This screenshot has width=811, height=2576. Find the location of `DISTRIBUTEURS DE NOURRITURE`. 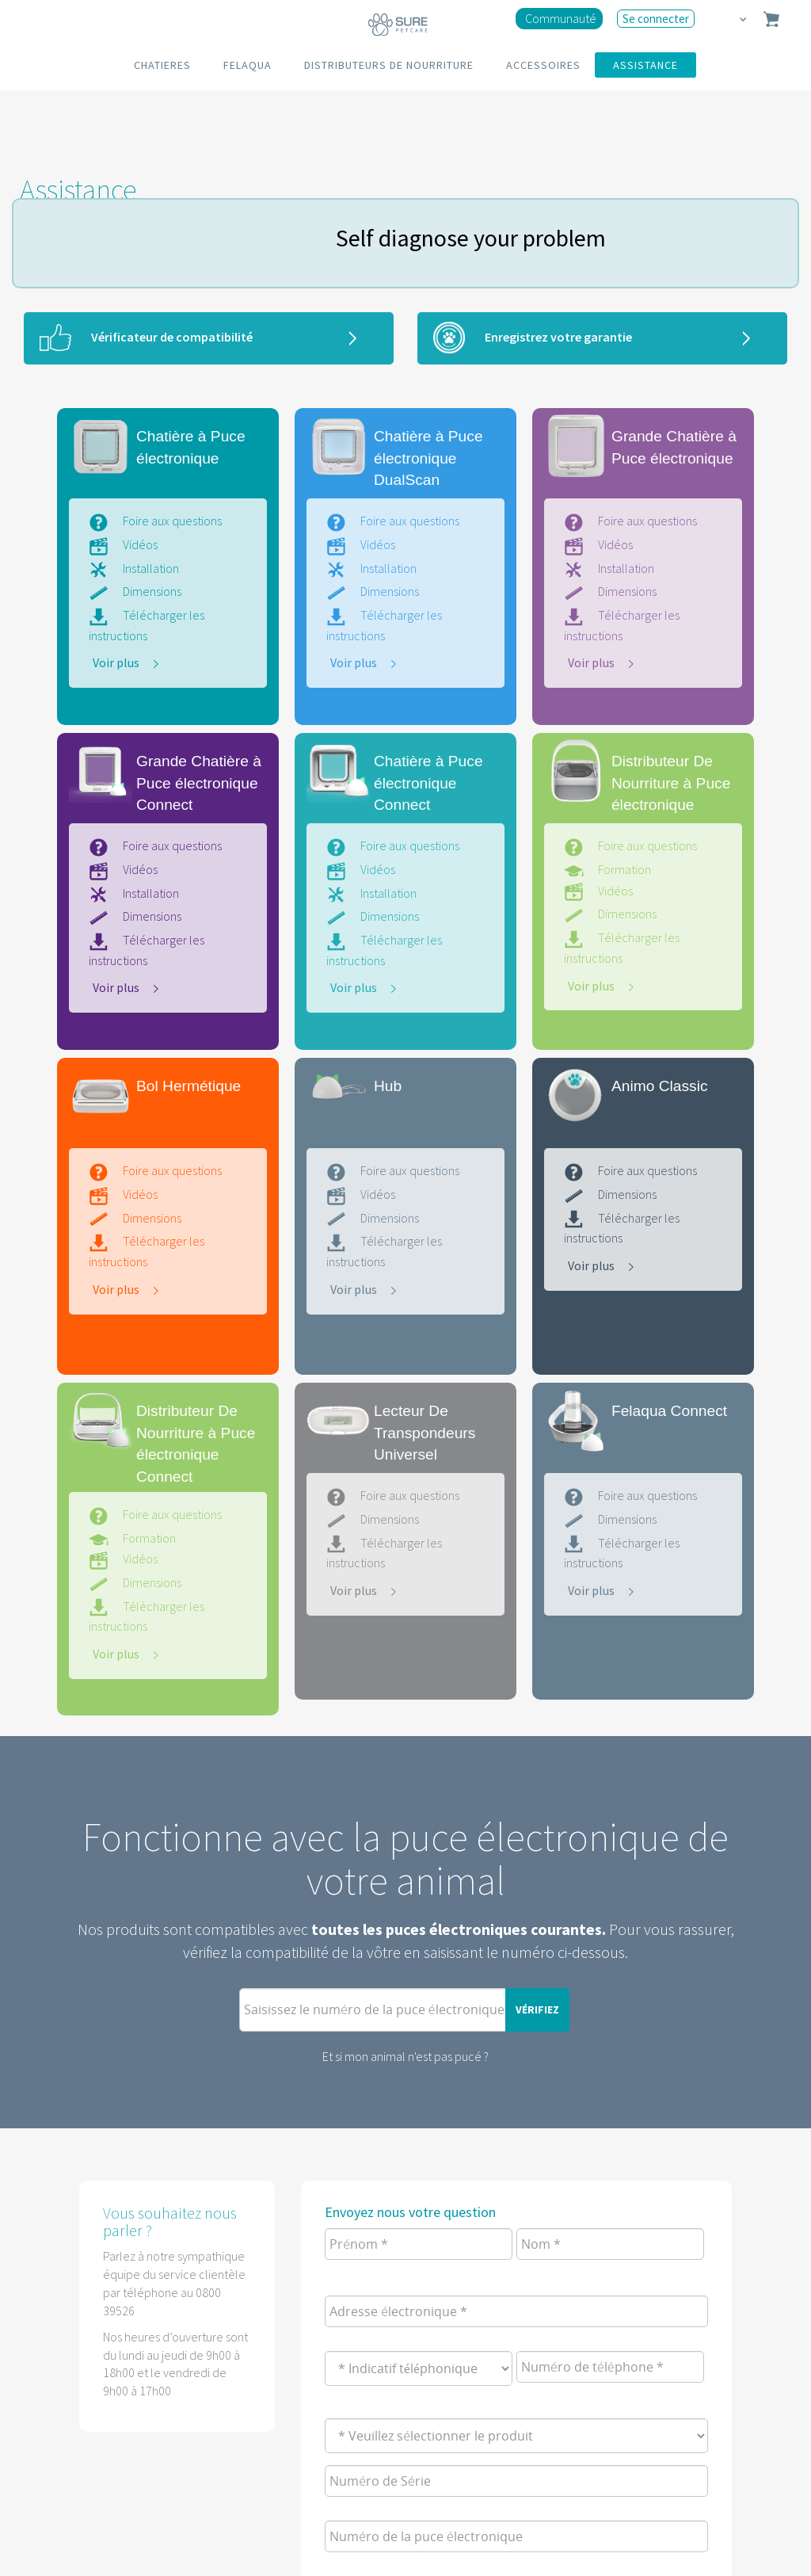

DISTRIBUTEURS DE NOURRITURE is located at coordinates (389, 65).